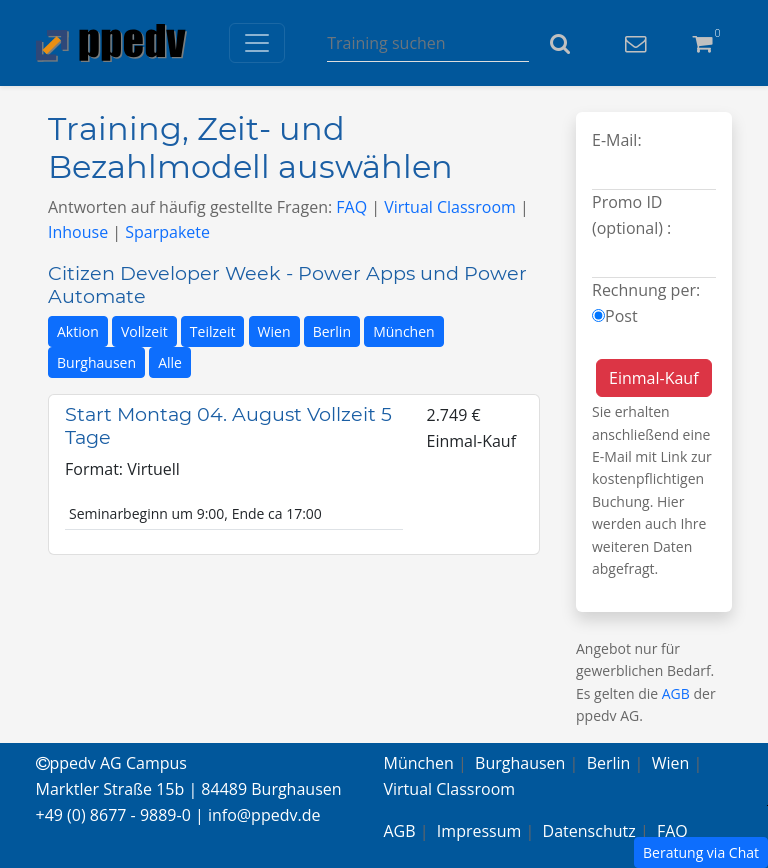  Describe the element at coordinates (404, 331) in the screenshot. I see `München` at that location.